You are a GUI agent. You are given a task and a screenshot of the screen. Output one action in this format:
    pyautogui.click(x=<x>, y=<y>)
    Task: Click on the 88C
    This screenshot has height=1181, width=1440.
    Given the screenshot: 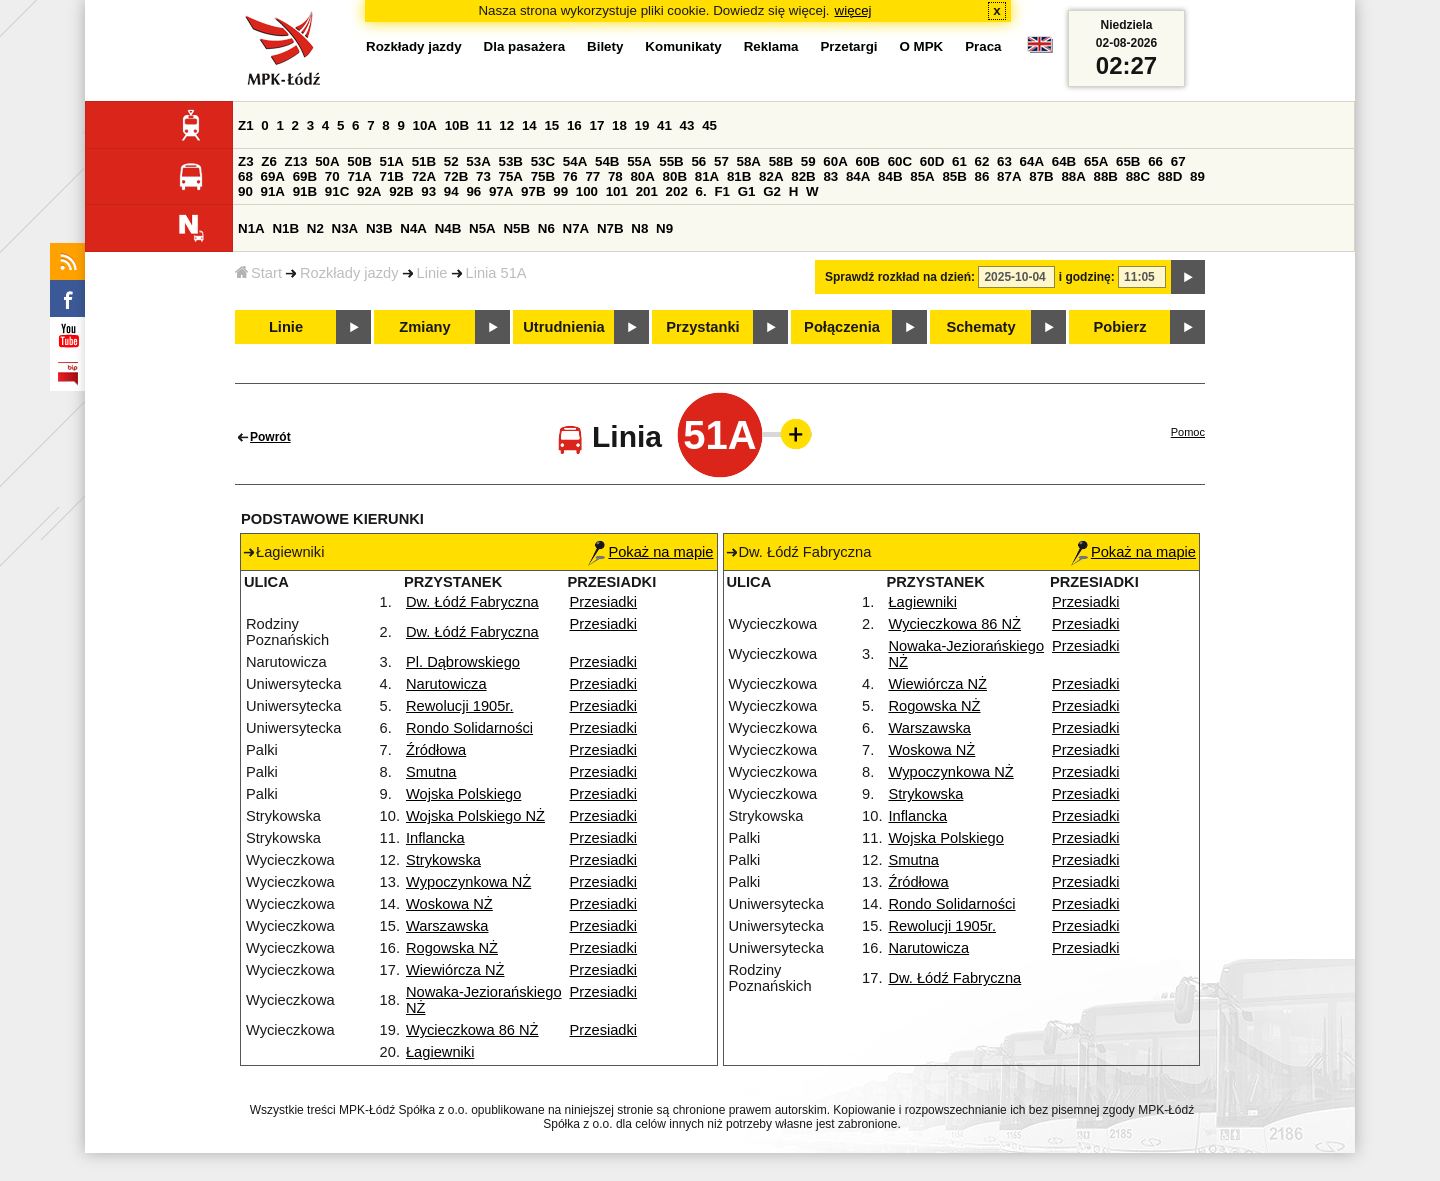 What is the action you would take?
    pyautogui.click(x=1138, y=176)
    